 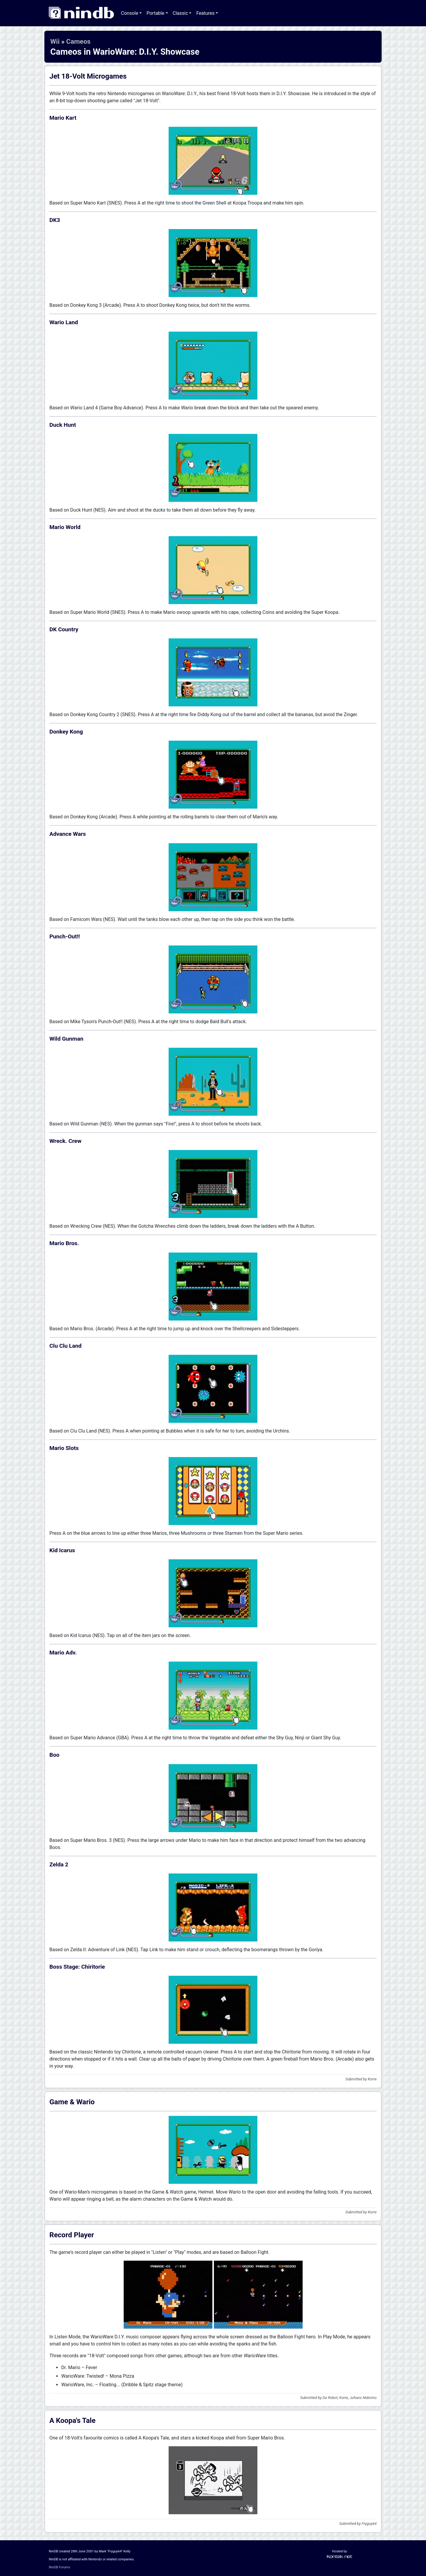 What do you see at coordinates (59, 2567) in the screenshot?
I see `NinDB Forums` at bounding box center [59, 2567].